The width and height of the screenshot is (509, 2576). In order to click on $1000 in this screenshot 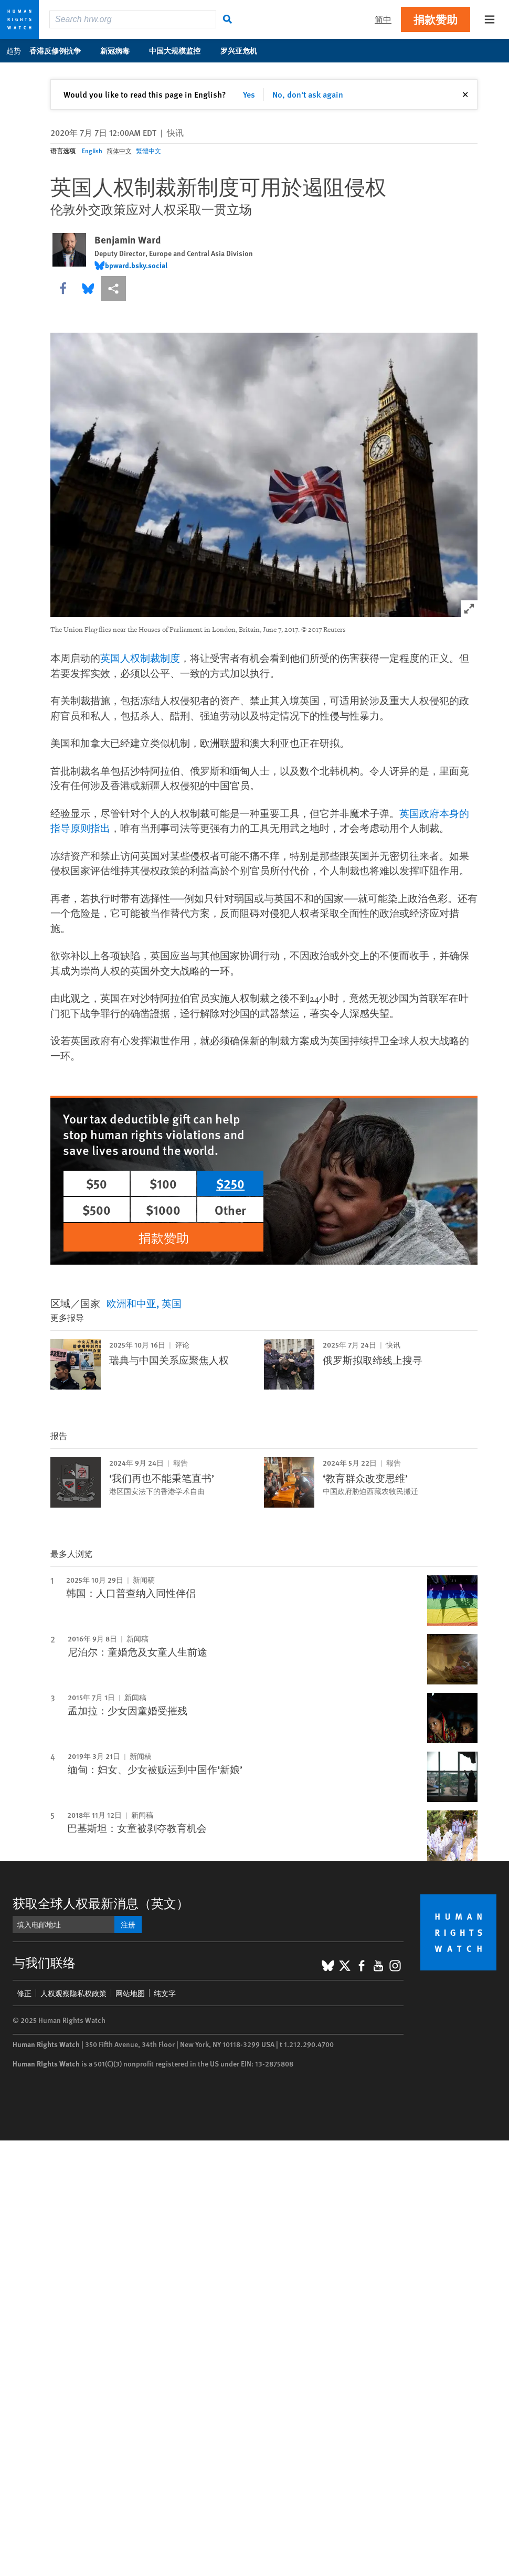, I will do `click(163, 1209)`.